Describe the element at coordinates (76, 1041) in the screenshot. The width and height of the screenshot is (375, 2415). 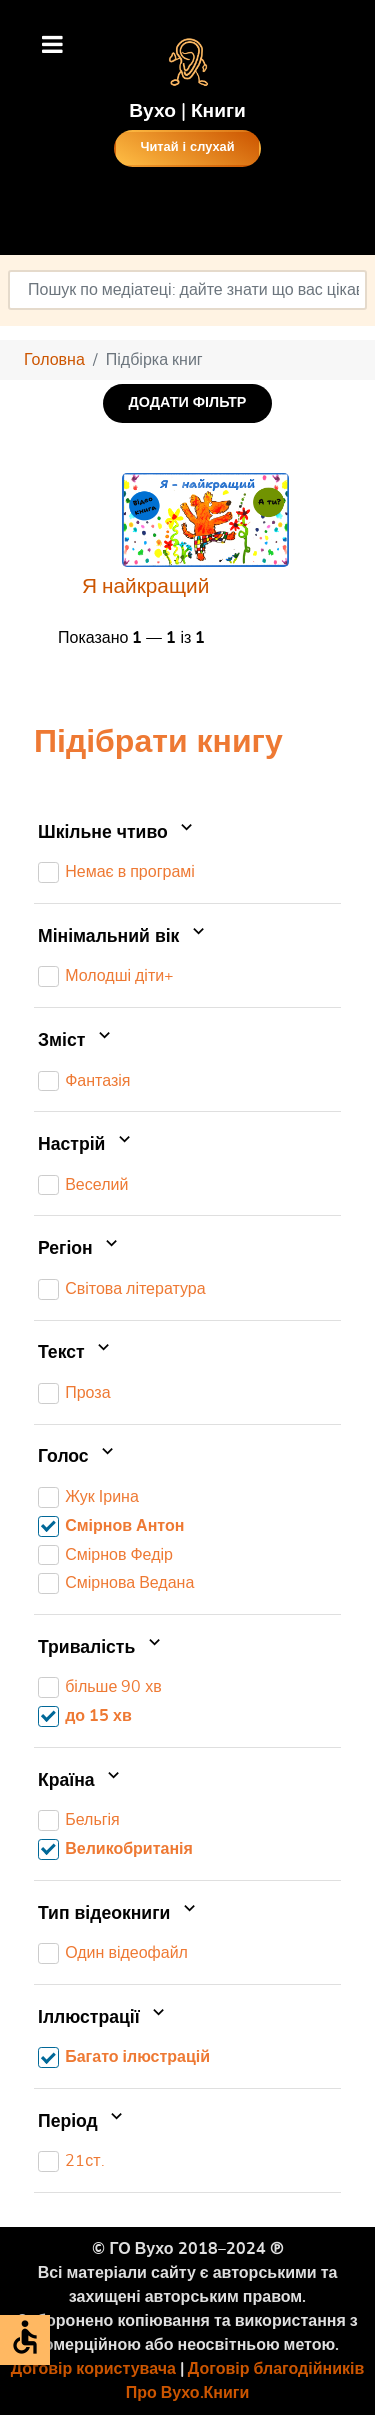
I see `Зміст` at that location.